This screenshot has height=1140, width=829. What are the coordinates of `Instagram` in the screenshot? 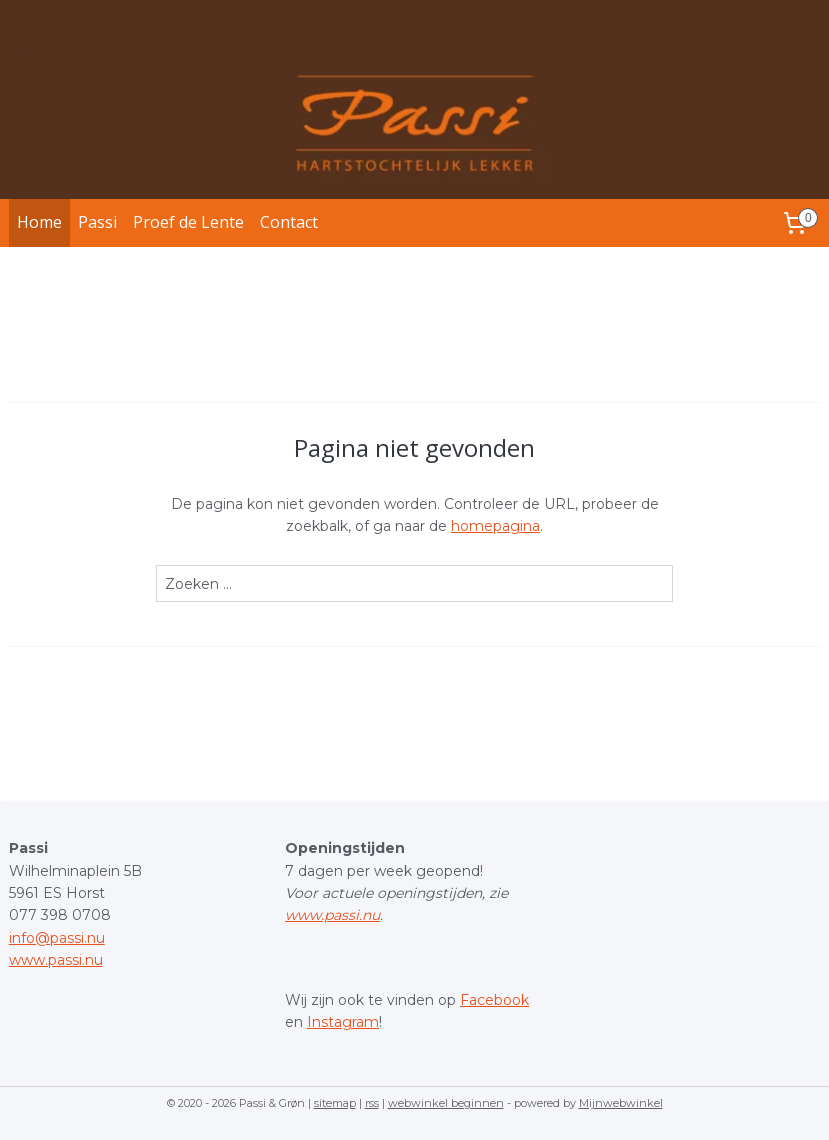 It's located at (343, 1022).